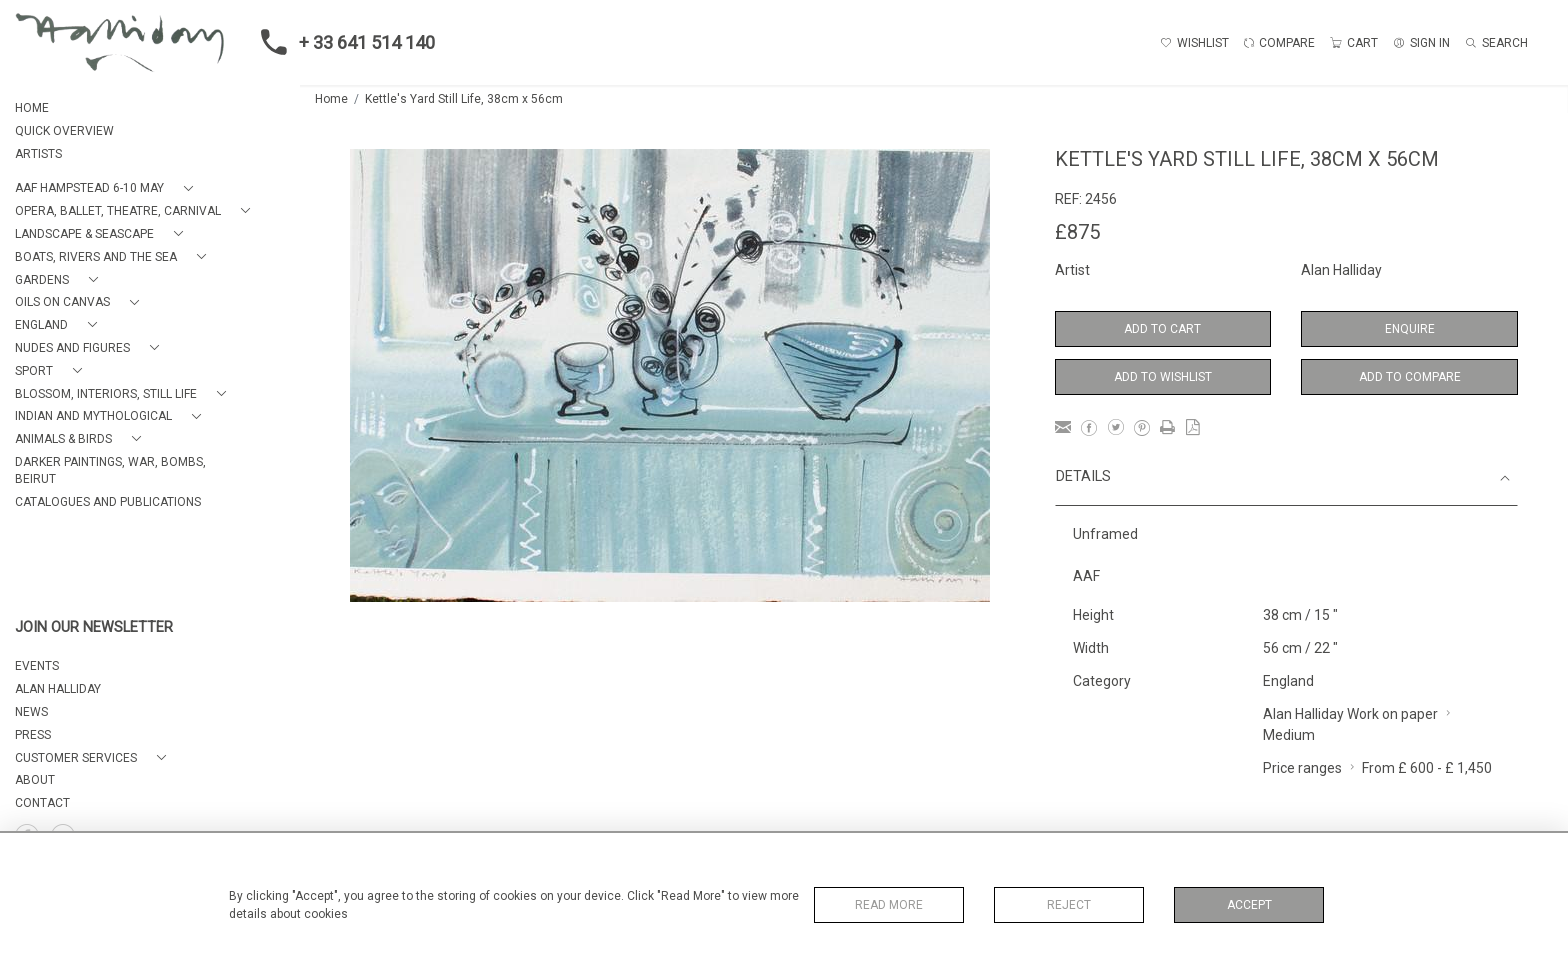 This screenshot has width=1568, height=977. I want to click on EVENTS, so click(37, 666).